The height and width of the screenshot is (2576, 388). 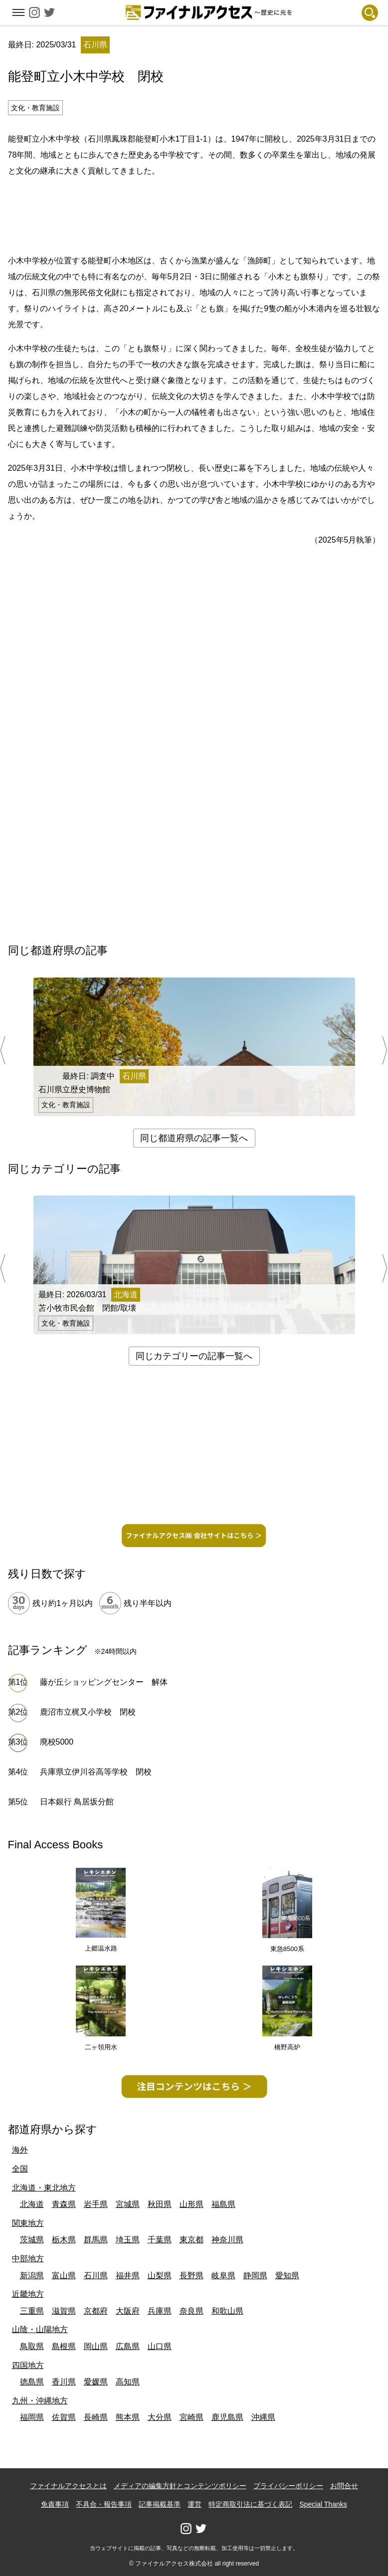 What do you see at coordinates (32, 2417) in the screenshot?
I see `福岡県` at bounding box center [32, 2417].